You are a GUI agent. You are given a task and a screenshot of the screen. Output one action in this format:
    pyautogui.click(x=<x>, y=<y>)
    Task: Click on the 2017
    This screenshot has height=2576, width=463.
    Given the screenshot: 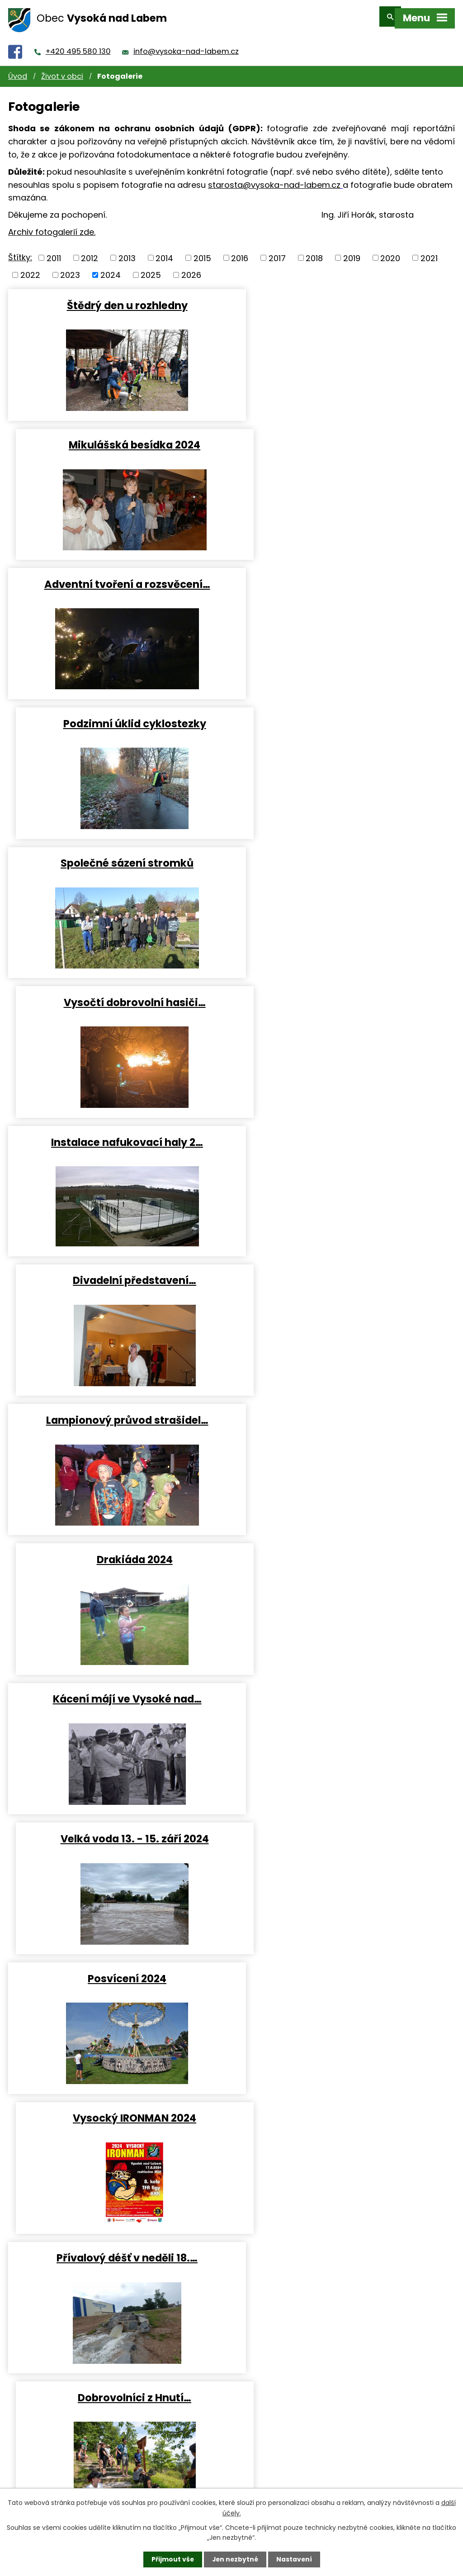 What is the action you would take?
    pyautogui.click(x=277, y=252)
    